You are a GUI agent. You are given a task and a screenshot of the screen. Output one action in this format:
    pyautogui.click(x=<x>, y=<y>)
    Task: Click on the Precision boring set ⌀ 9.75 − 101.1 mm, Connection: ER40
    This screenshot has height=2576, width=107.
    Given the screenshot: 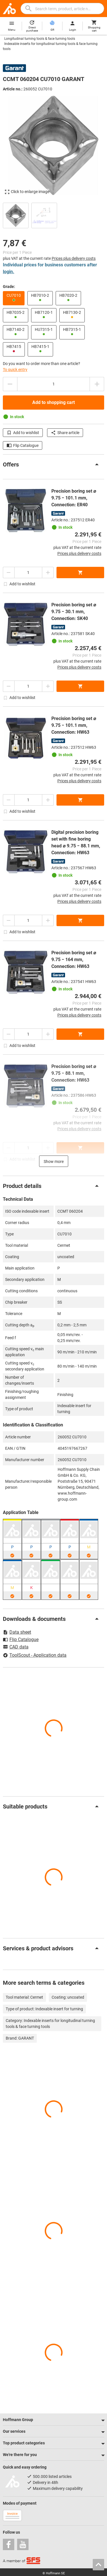 What is the action you would take?
    pyautogui.click(x=73, y=497)
    